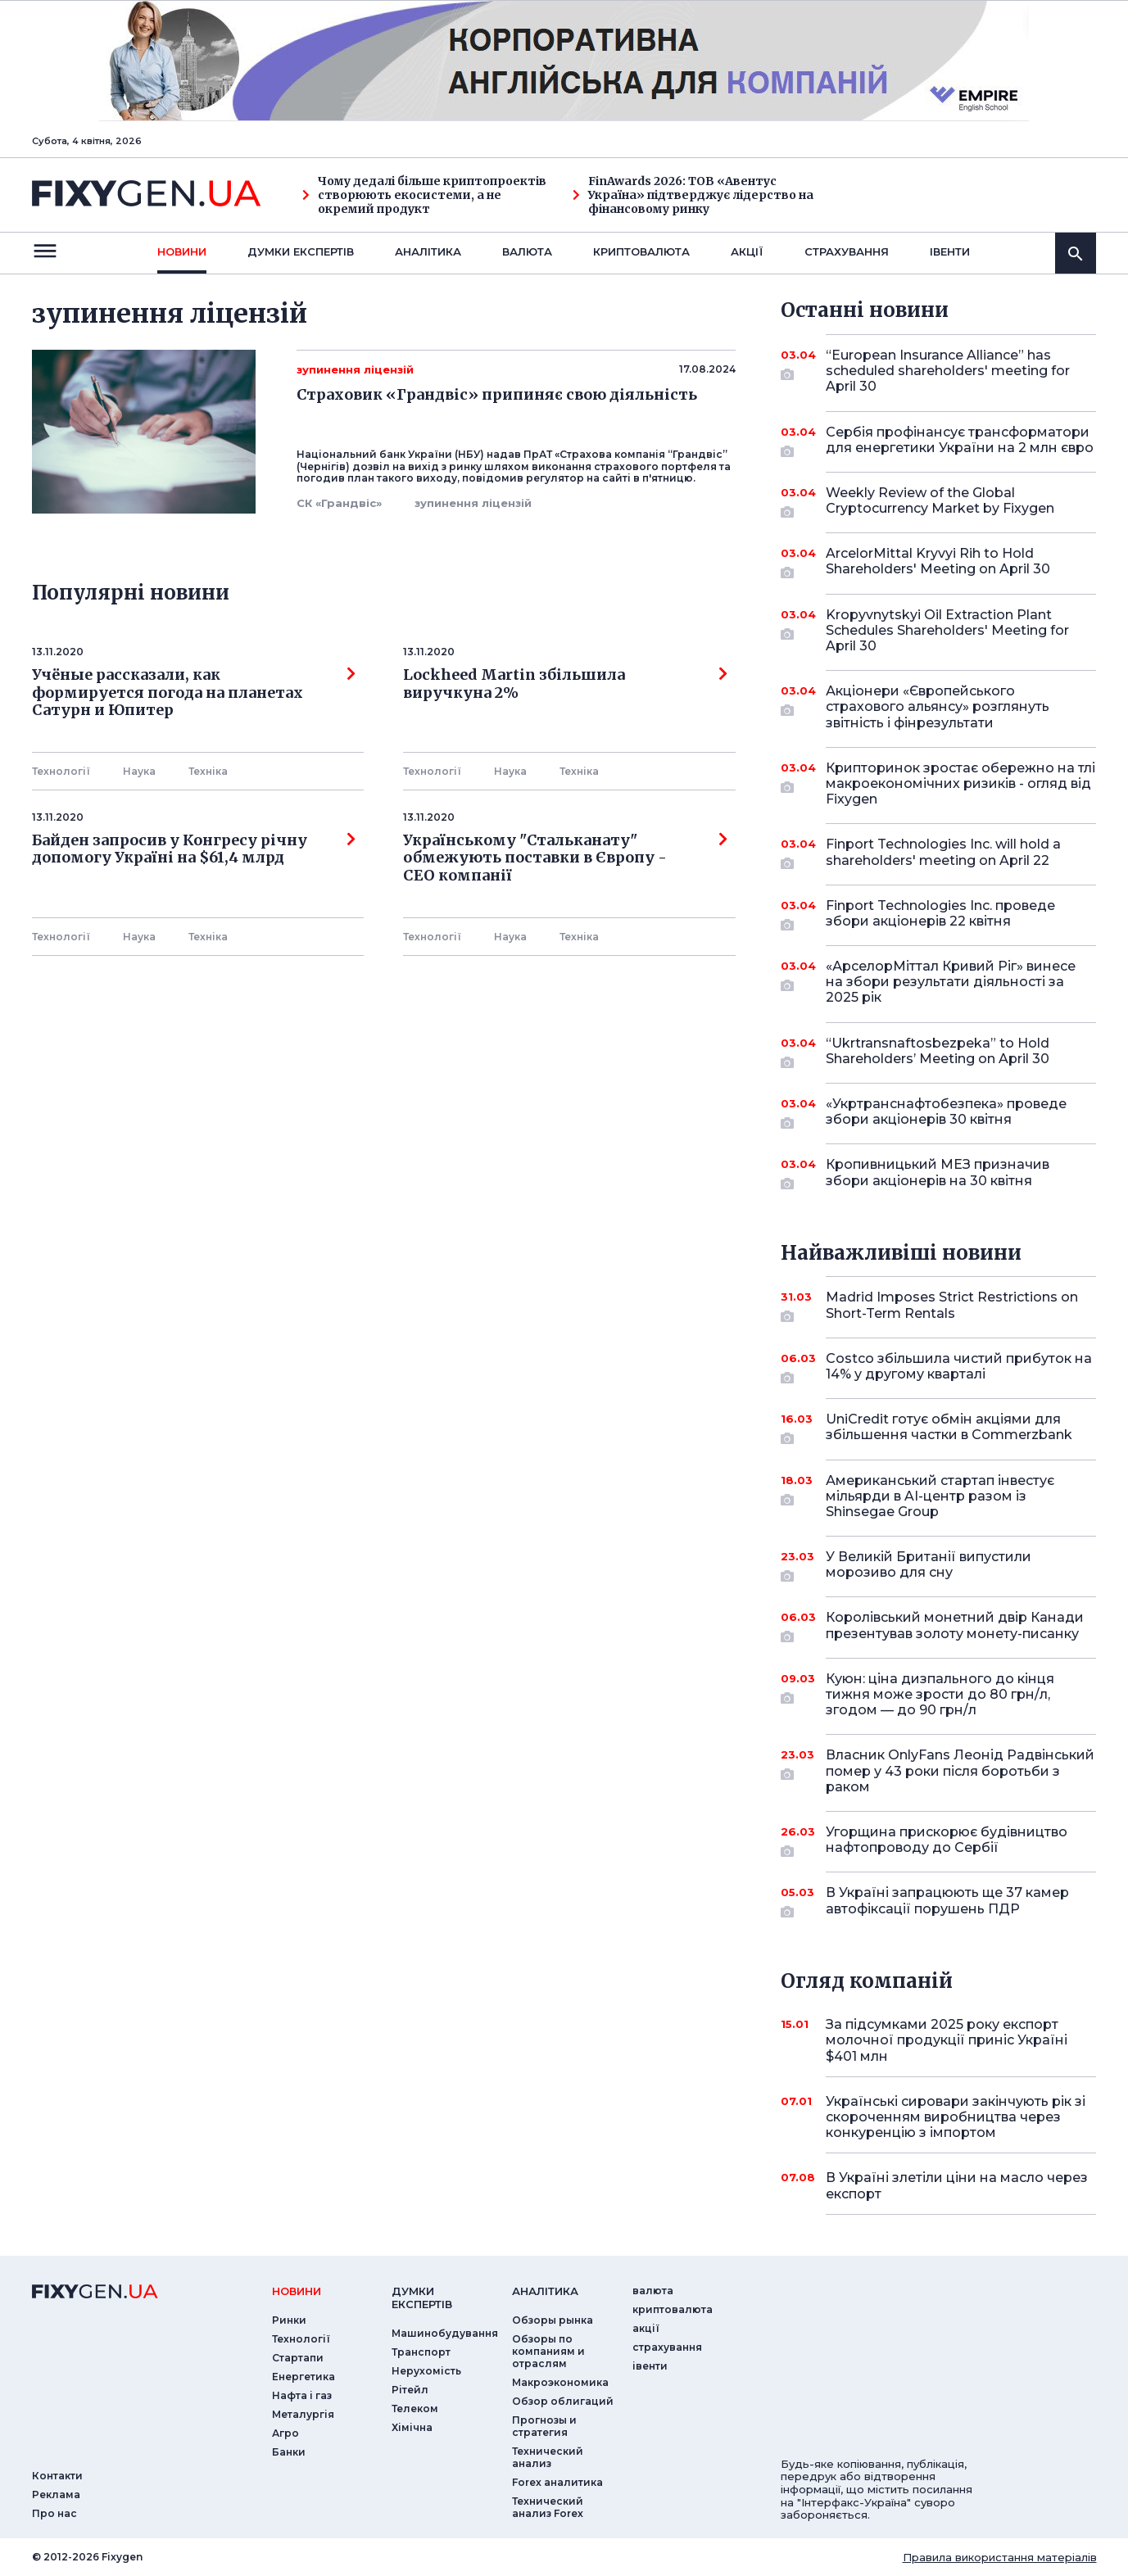 The height and width of the screenshot is (2576, 1128). I want to click on Металургія, so click(303, 2414).